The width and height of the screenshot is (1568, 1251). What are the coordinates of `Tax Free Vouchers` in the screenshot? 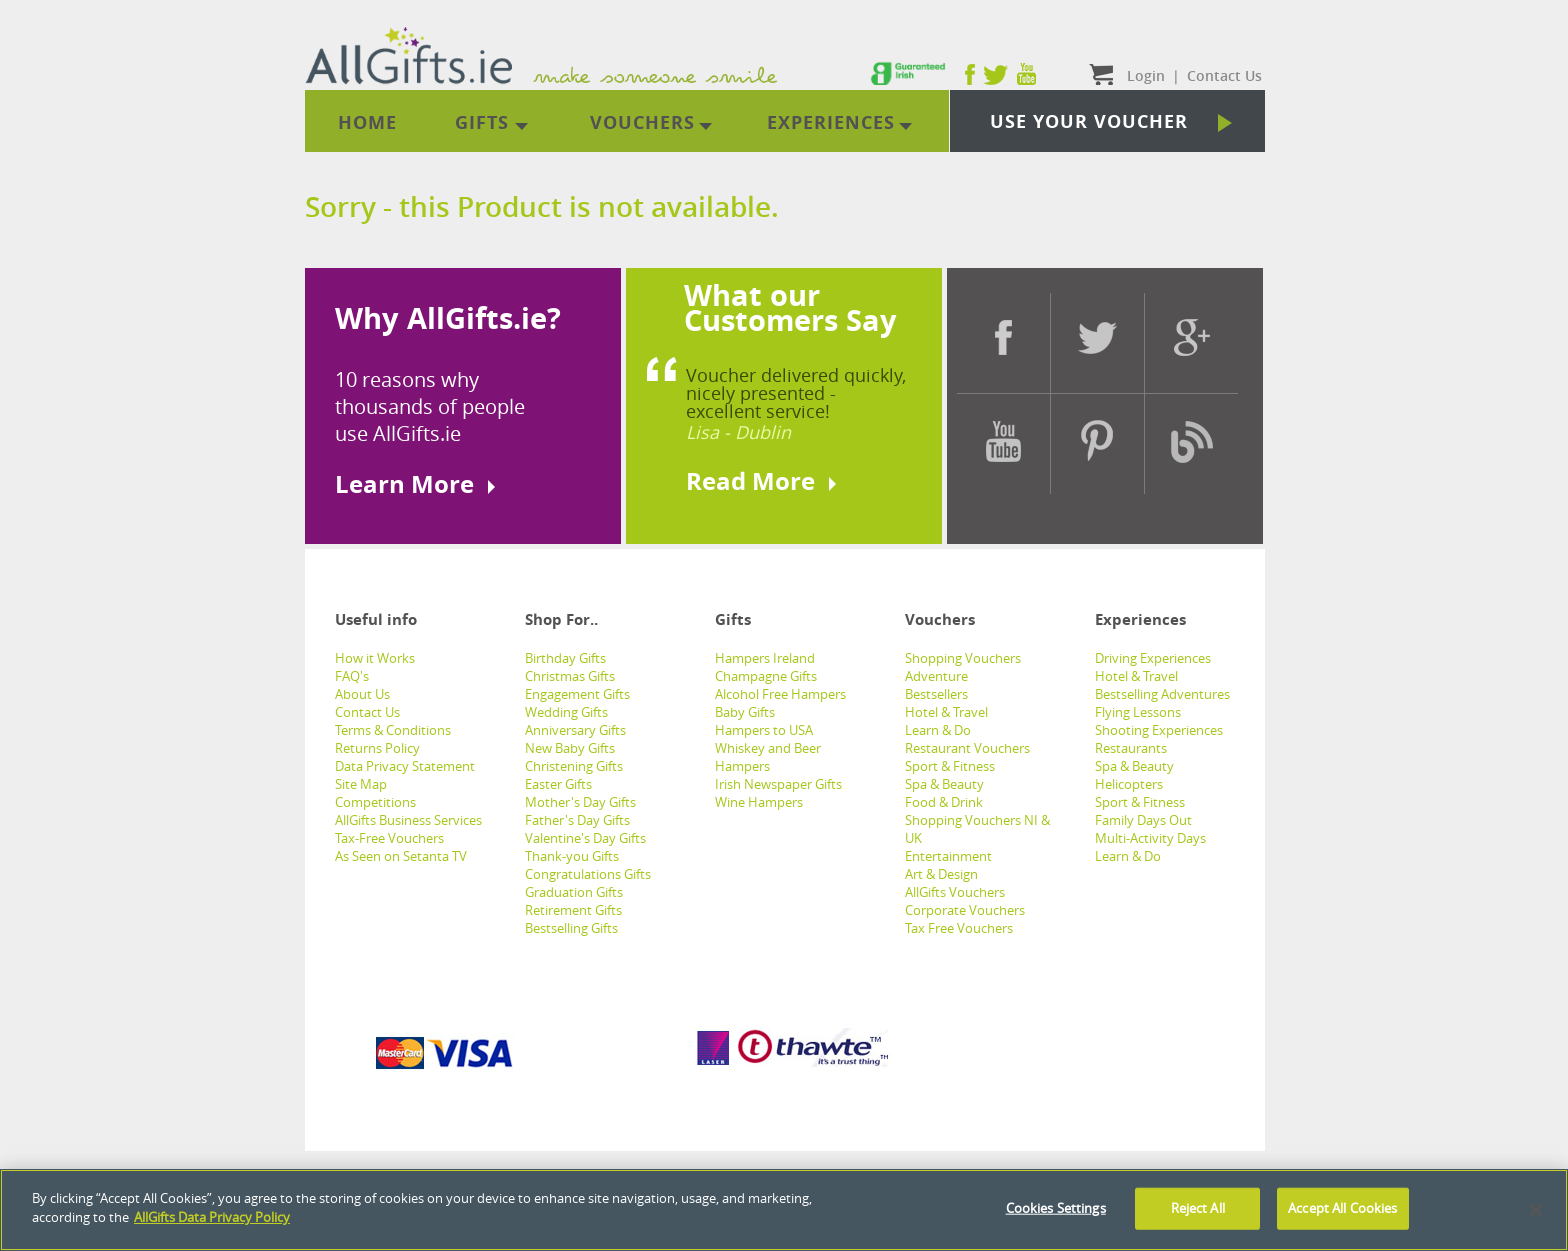 It's located at (959, 928).